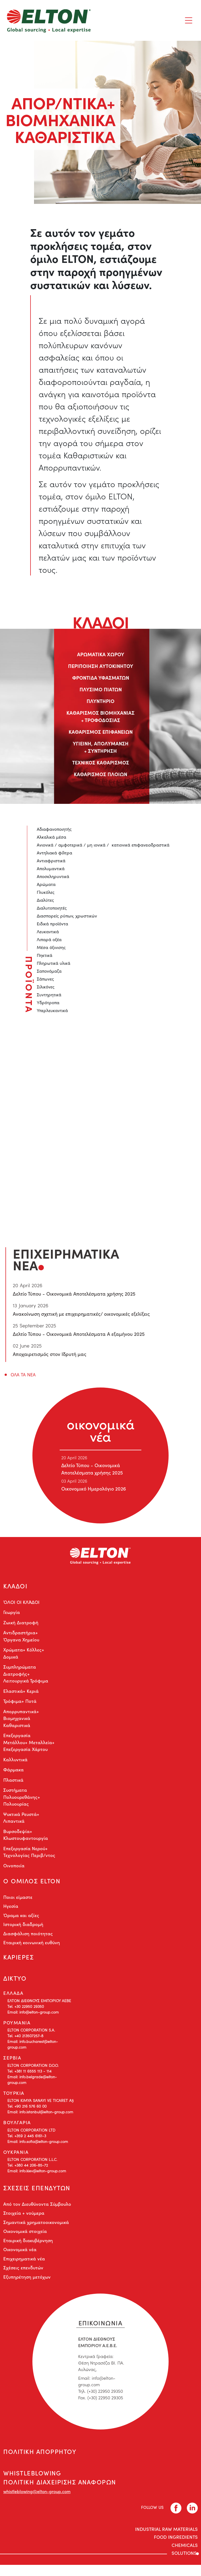  Describe the element at coordinates (21, 1798) in the screenshot. I see `Συστήματα Πολυουρεθάνης+ Πολυουρίας` at that location.